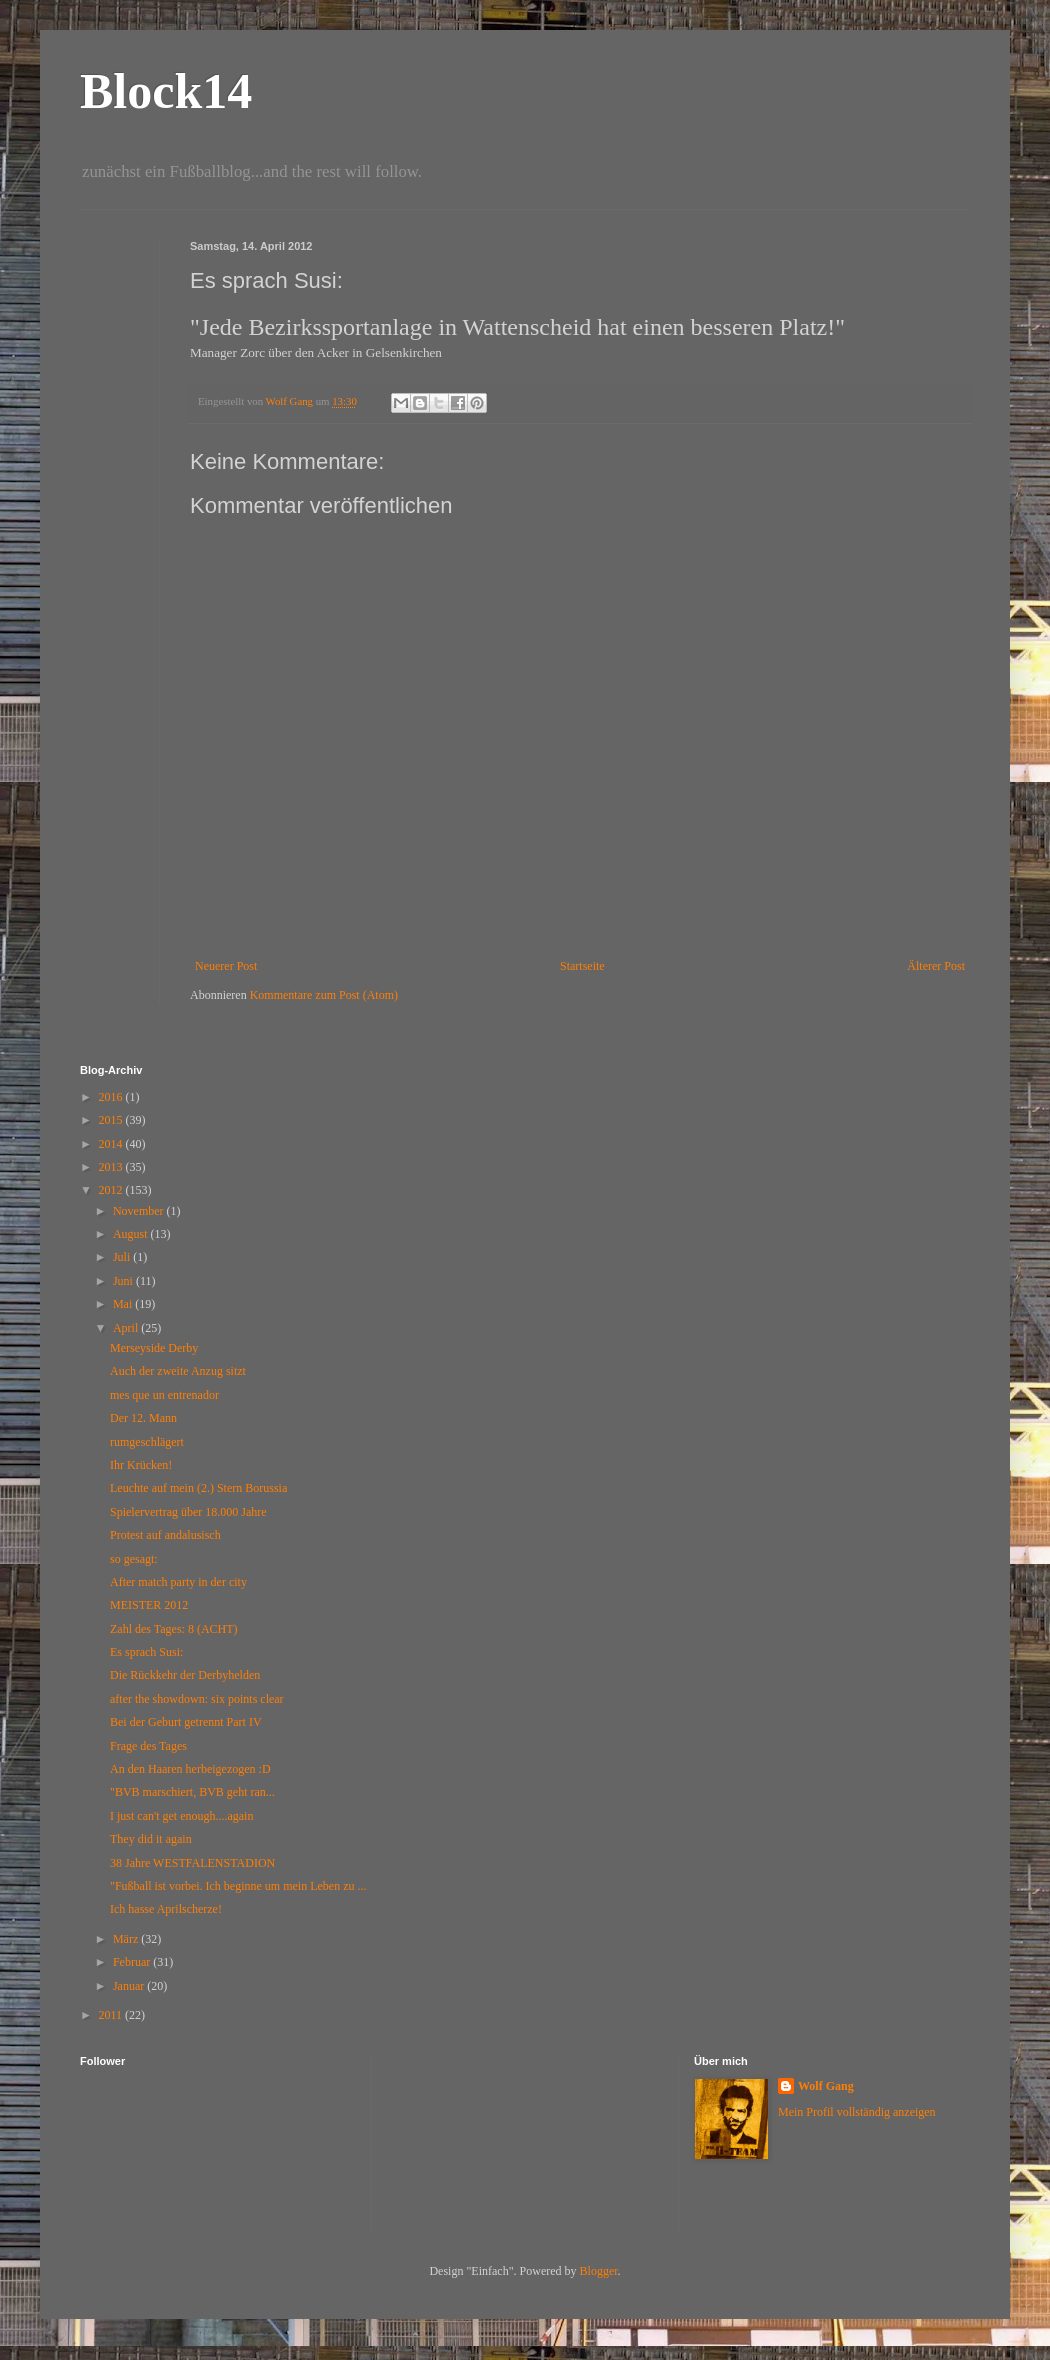  I want to click on Neuerer Post, so click(226, 966).